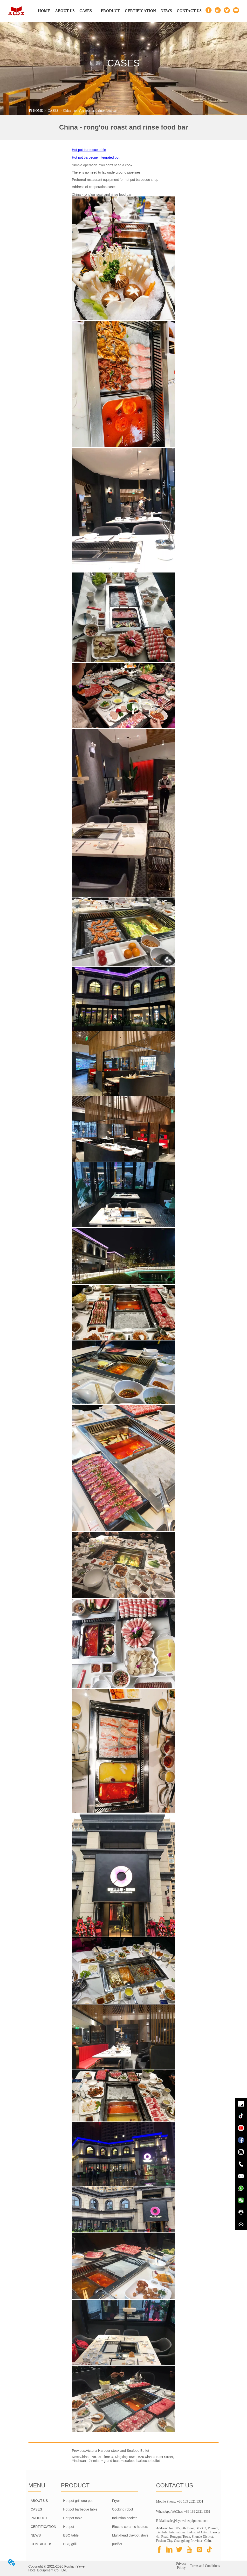 The width and height of the screenshot is (247, 2576). I want to click on ABOUT US [menuitem], so click(65, 11).